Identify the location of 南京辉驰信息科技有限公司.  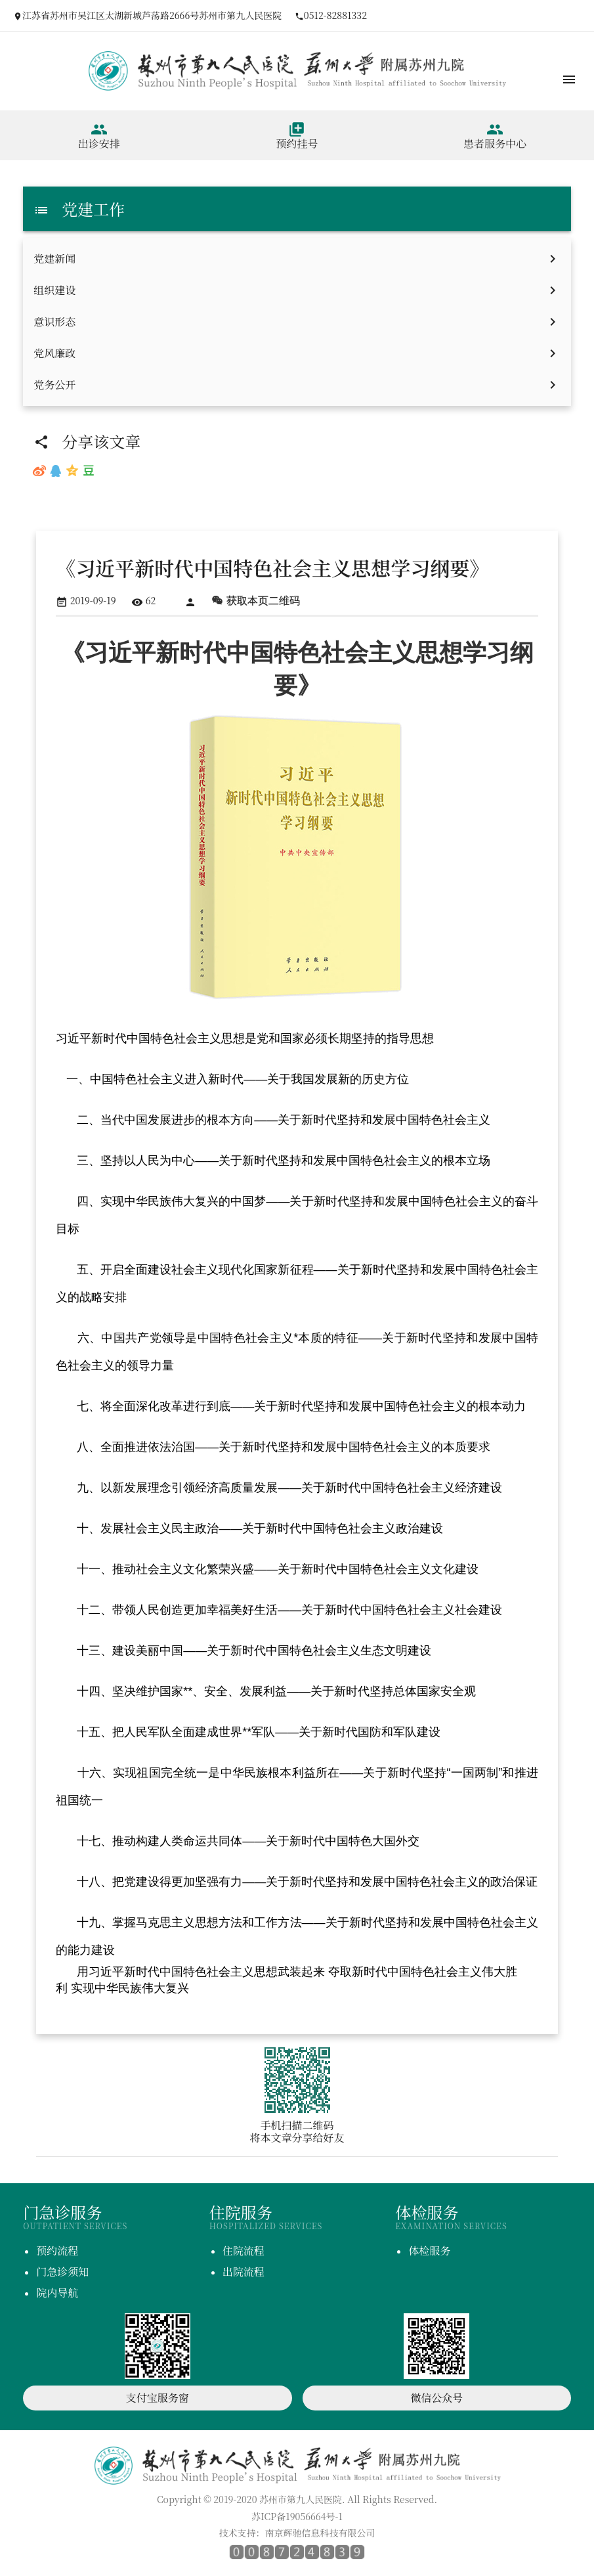
(320, 2532).